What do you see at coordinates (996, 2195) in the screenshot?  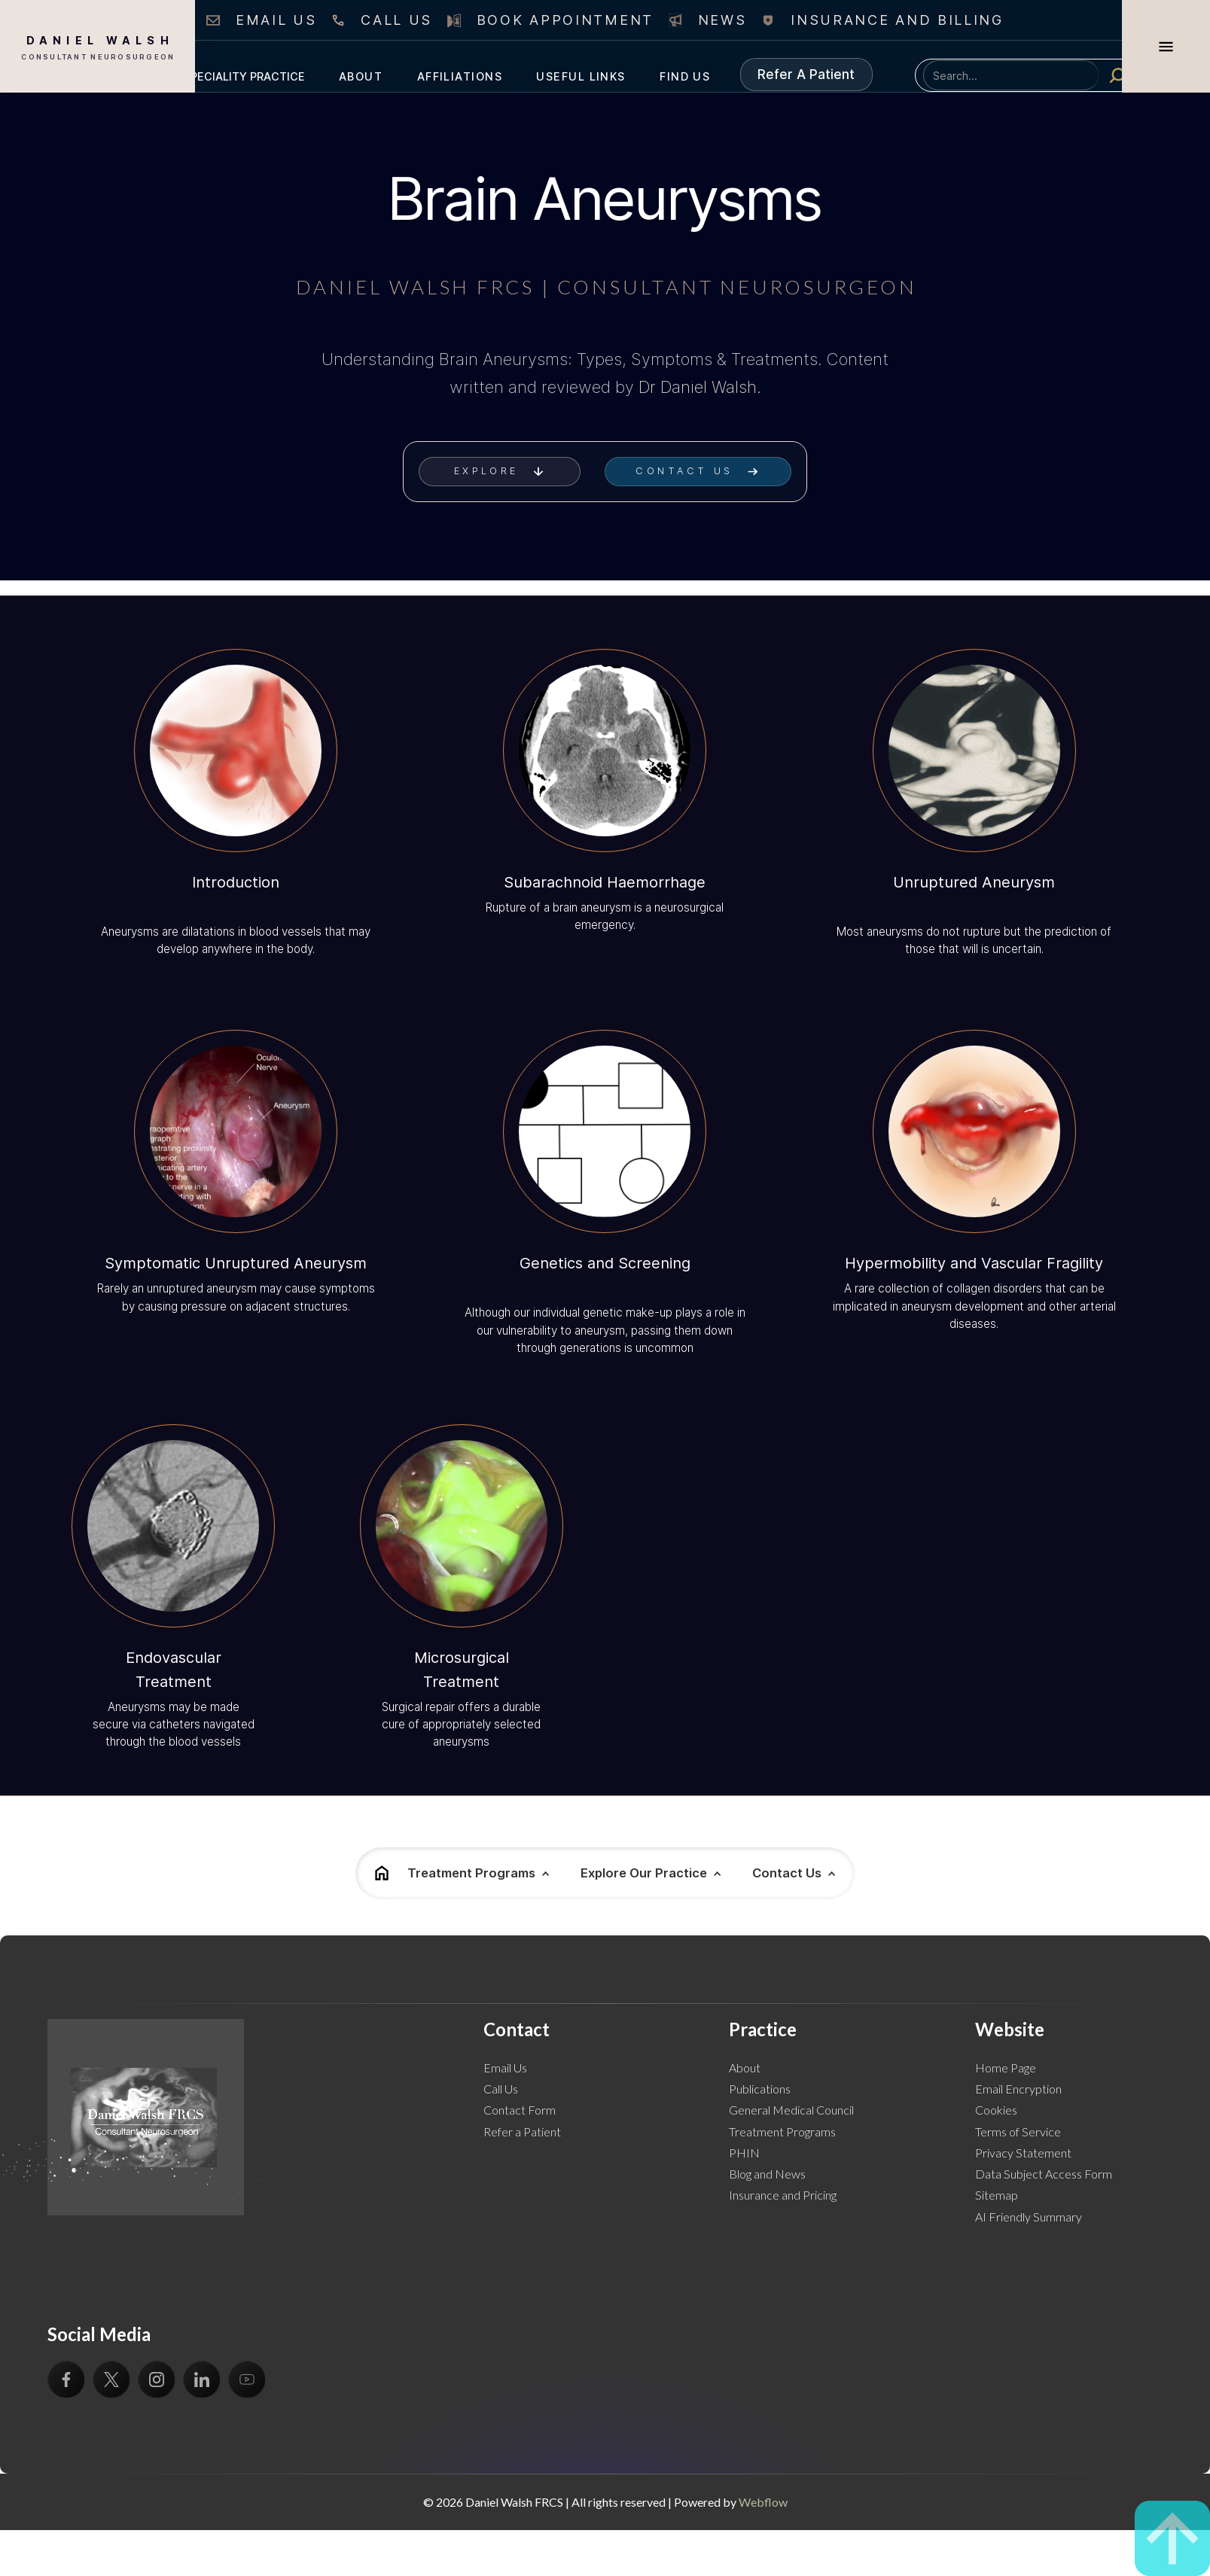 I see `Sitemap` at bounding box center [996, 2195].